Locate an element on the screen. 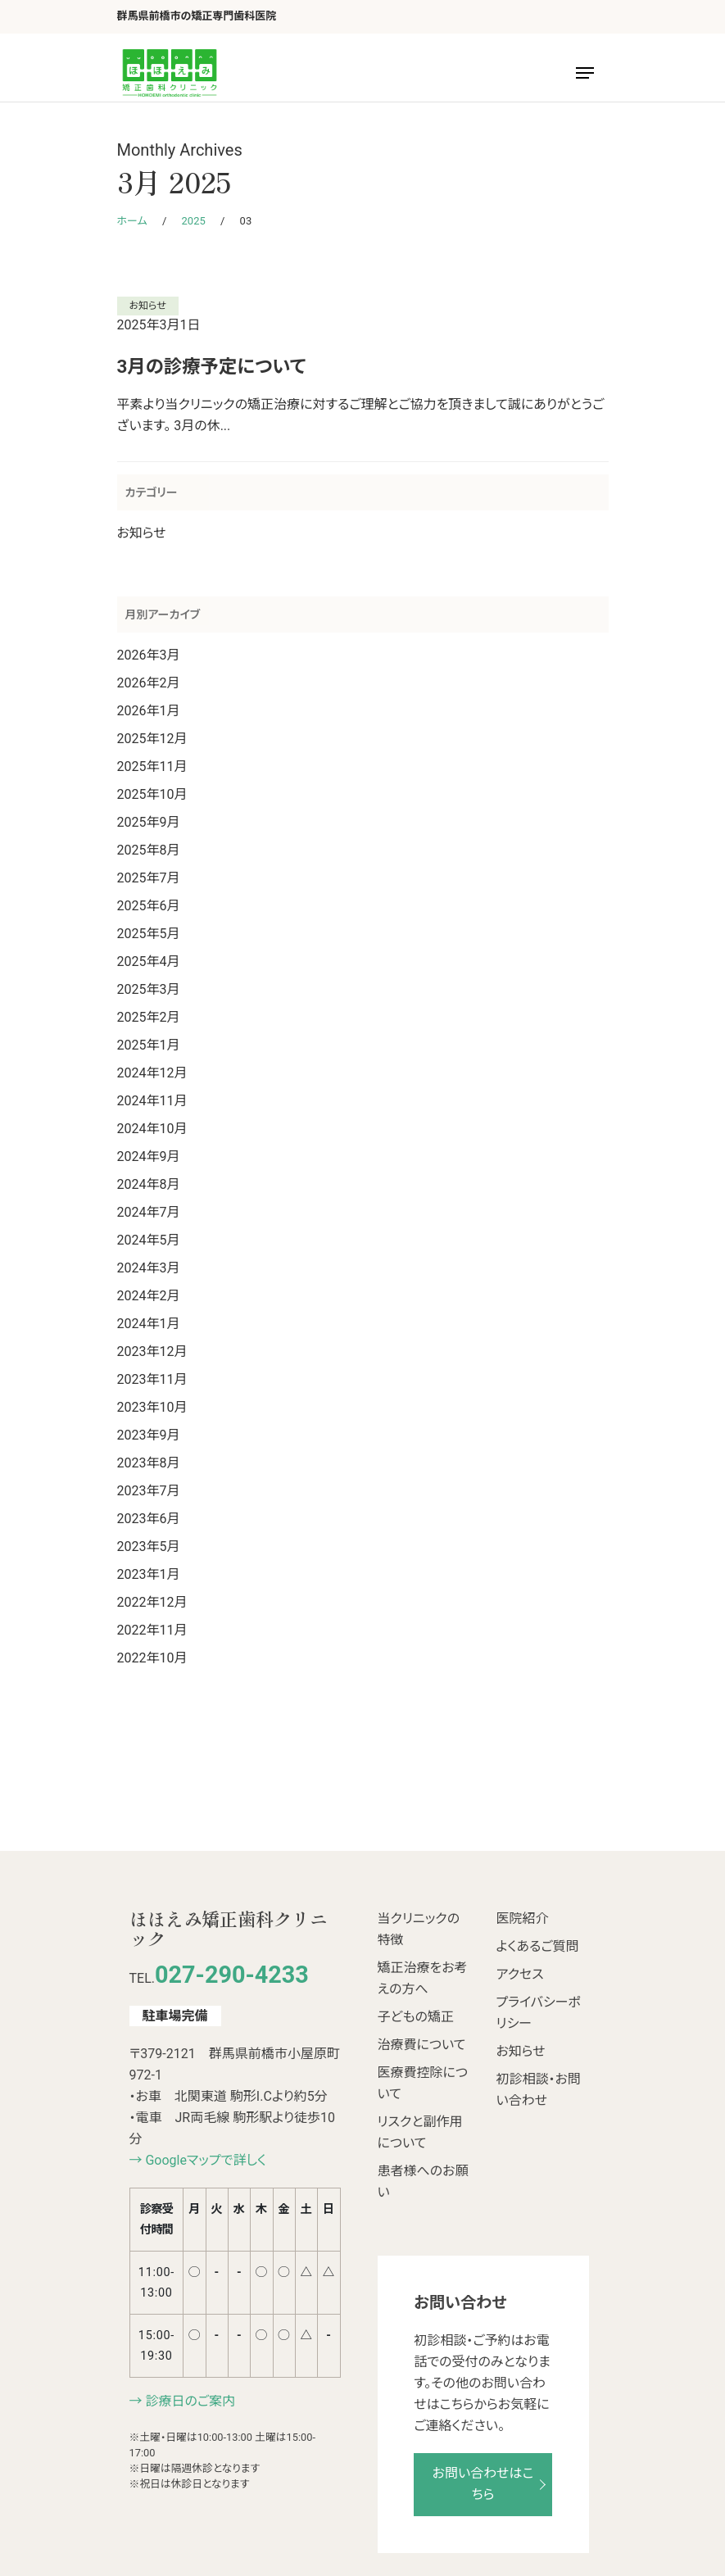 This screenshot has width=725, height=2576. 2023年9月 is located at coordinates (148, 1435).